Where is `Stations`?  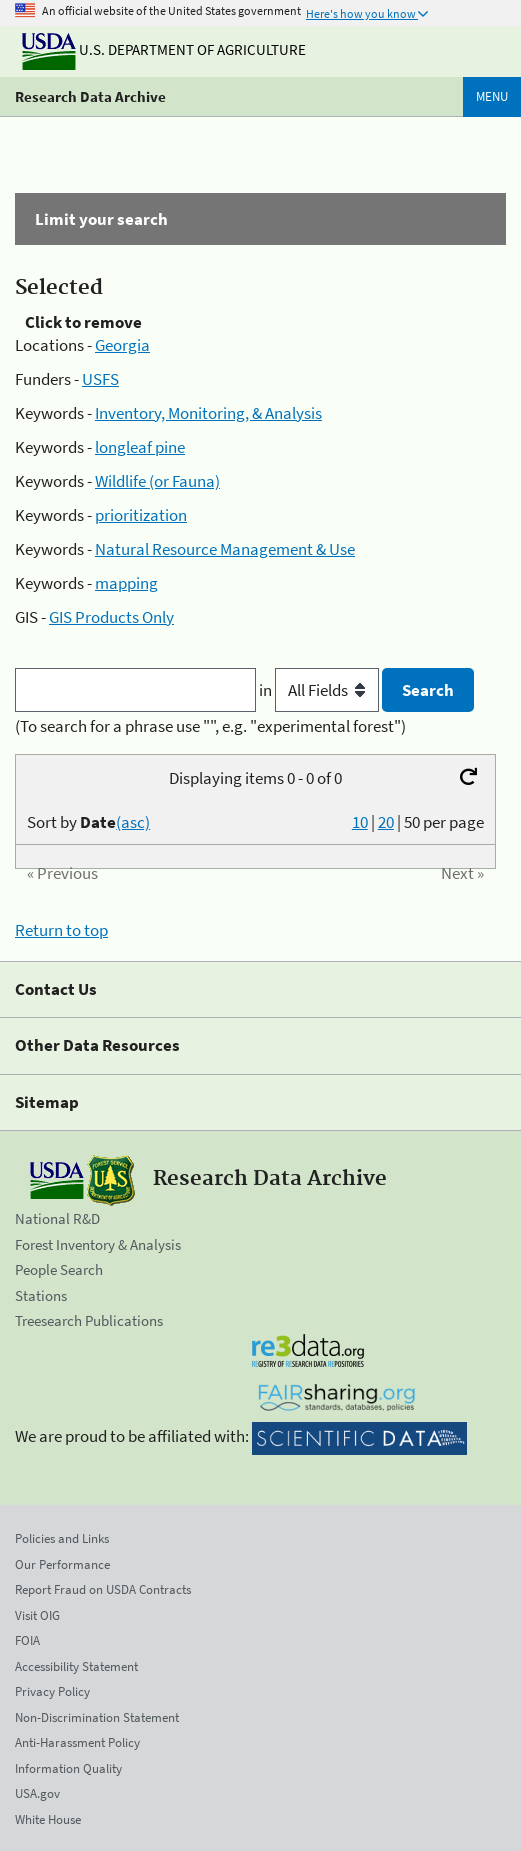
Stations is located at coordinates (41, 1295).